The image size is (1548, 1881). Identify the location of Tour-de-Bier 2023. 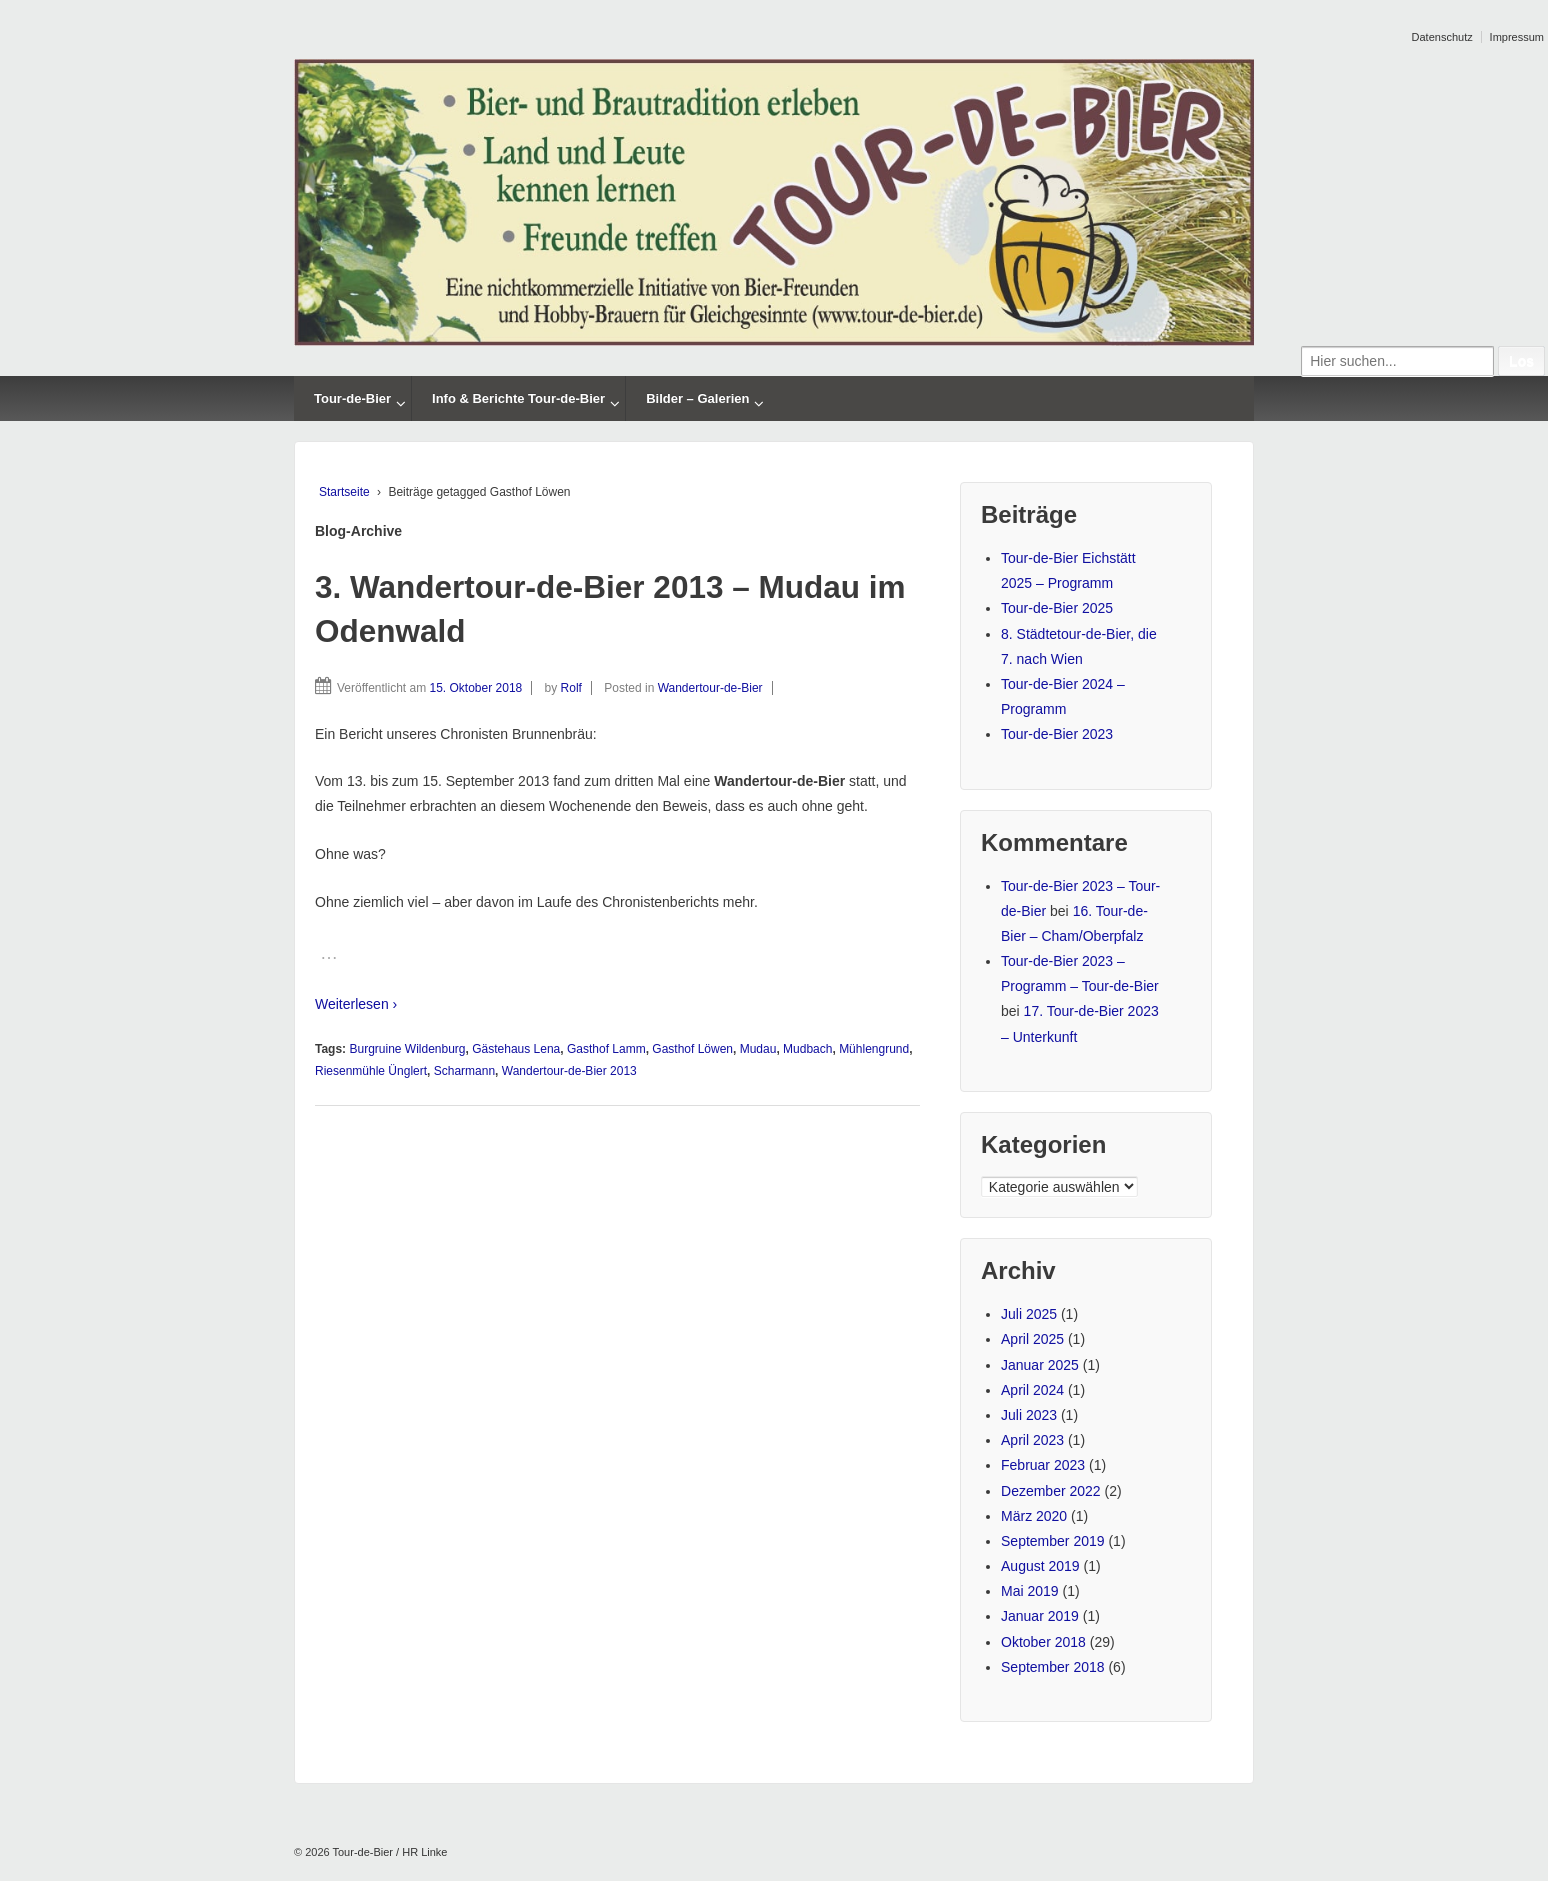
(1057, 734).